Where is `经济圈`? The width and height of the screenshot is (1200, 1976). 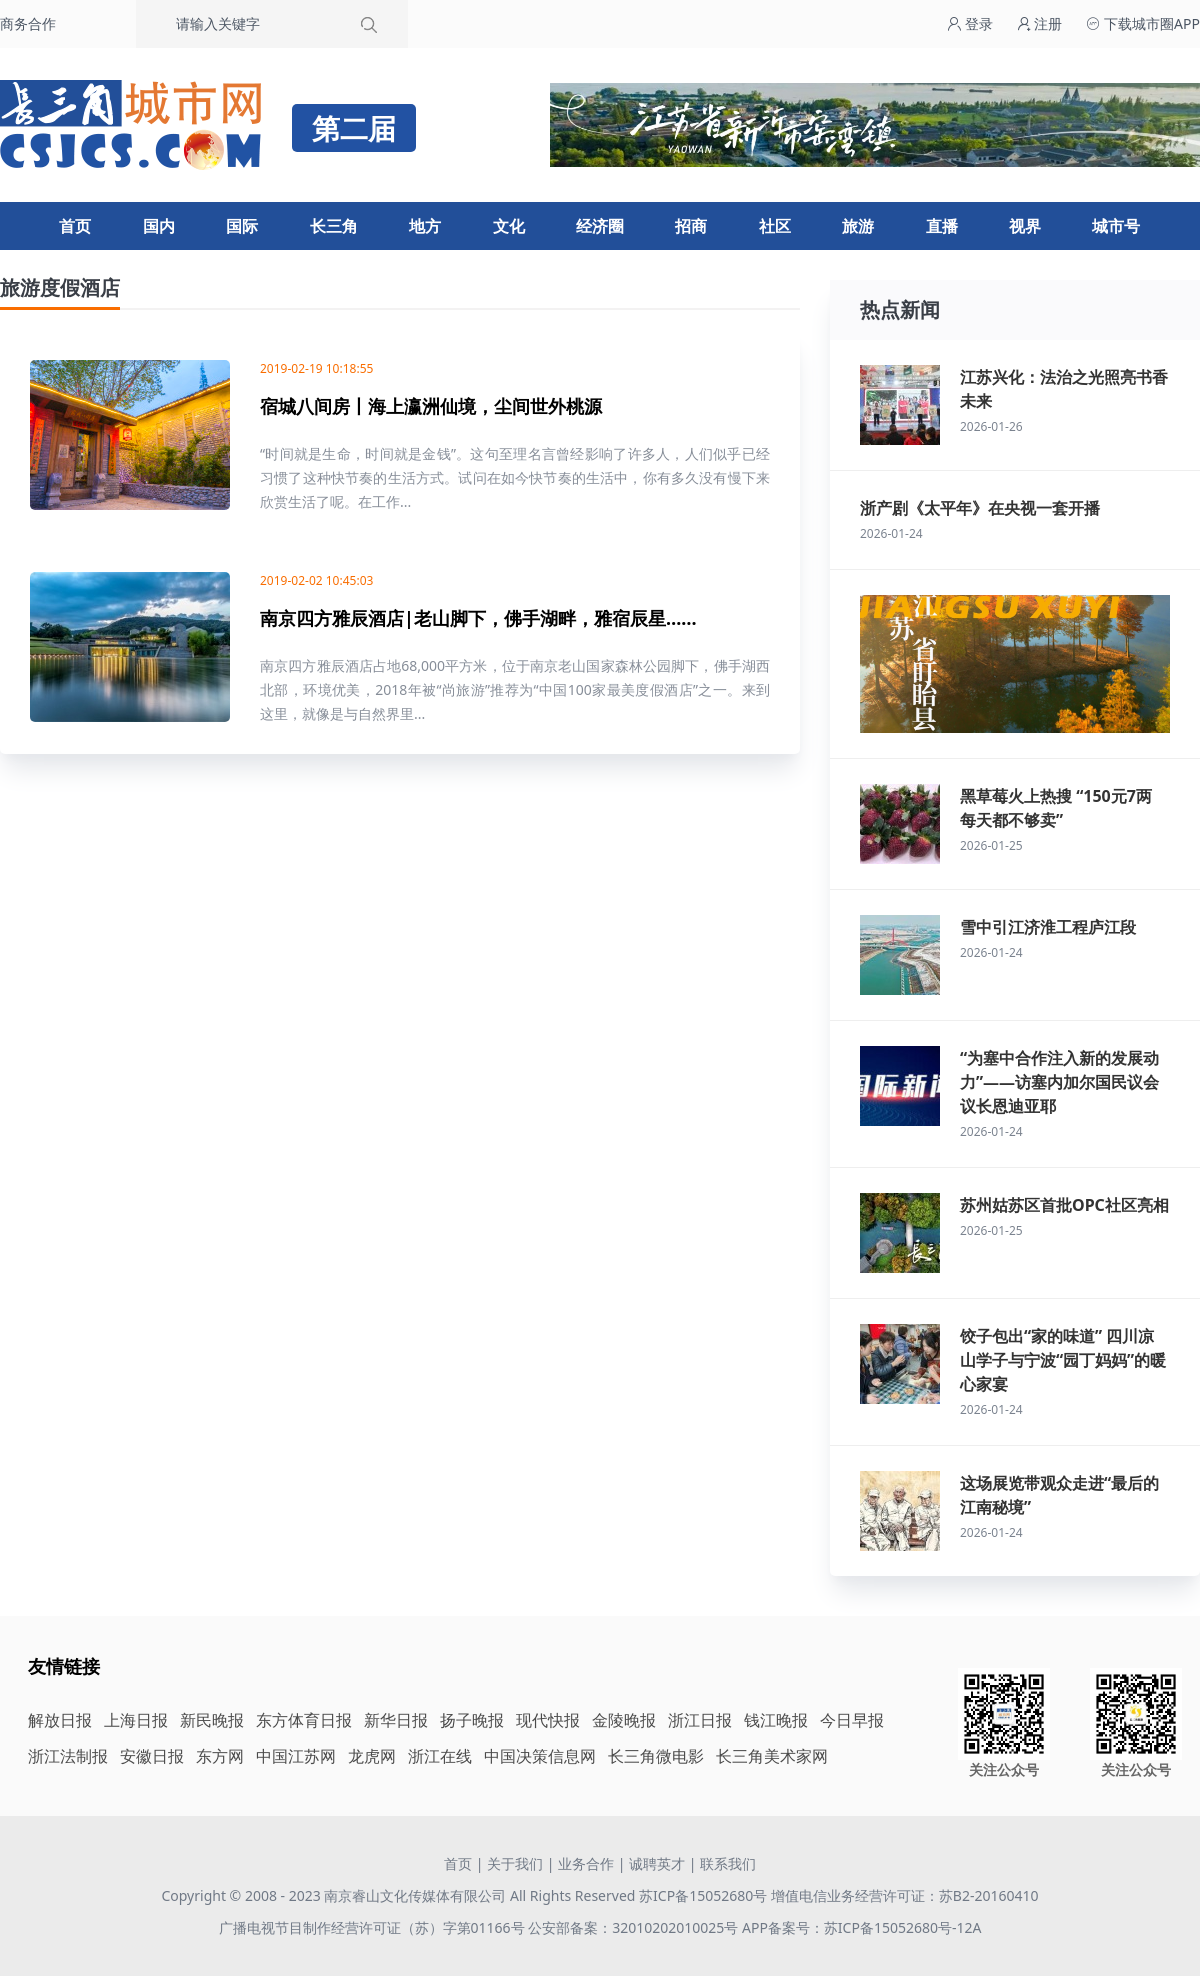 经济圈 is located at coordinates (600, 226).